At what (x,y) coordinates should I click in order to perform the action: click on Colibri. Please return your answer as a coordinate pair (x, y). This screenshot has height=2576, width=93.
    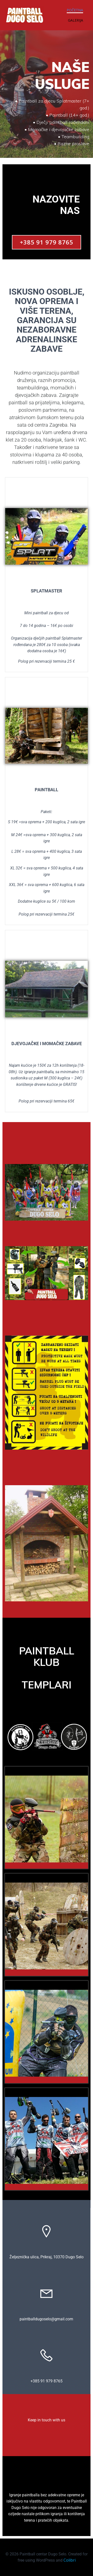
    Looking at the image, I should click on (69, 2560).